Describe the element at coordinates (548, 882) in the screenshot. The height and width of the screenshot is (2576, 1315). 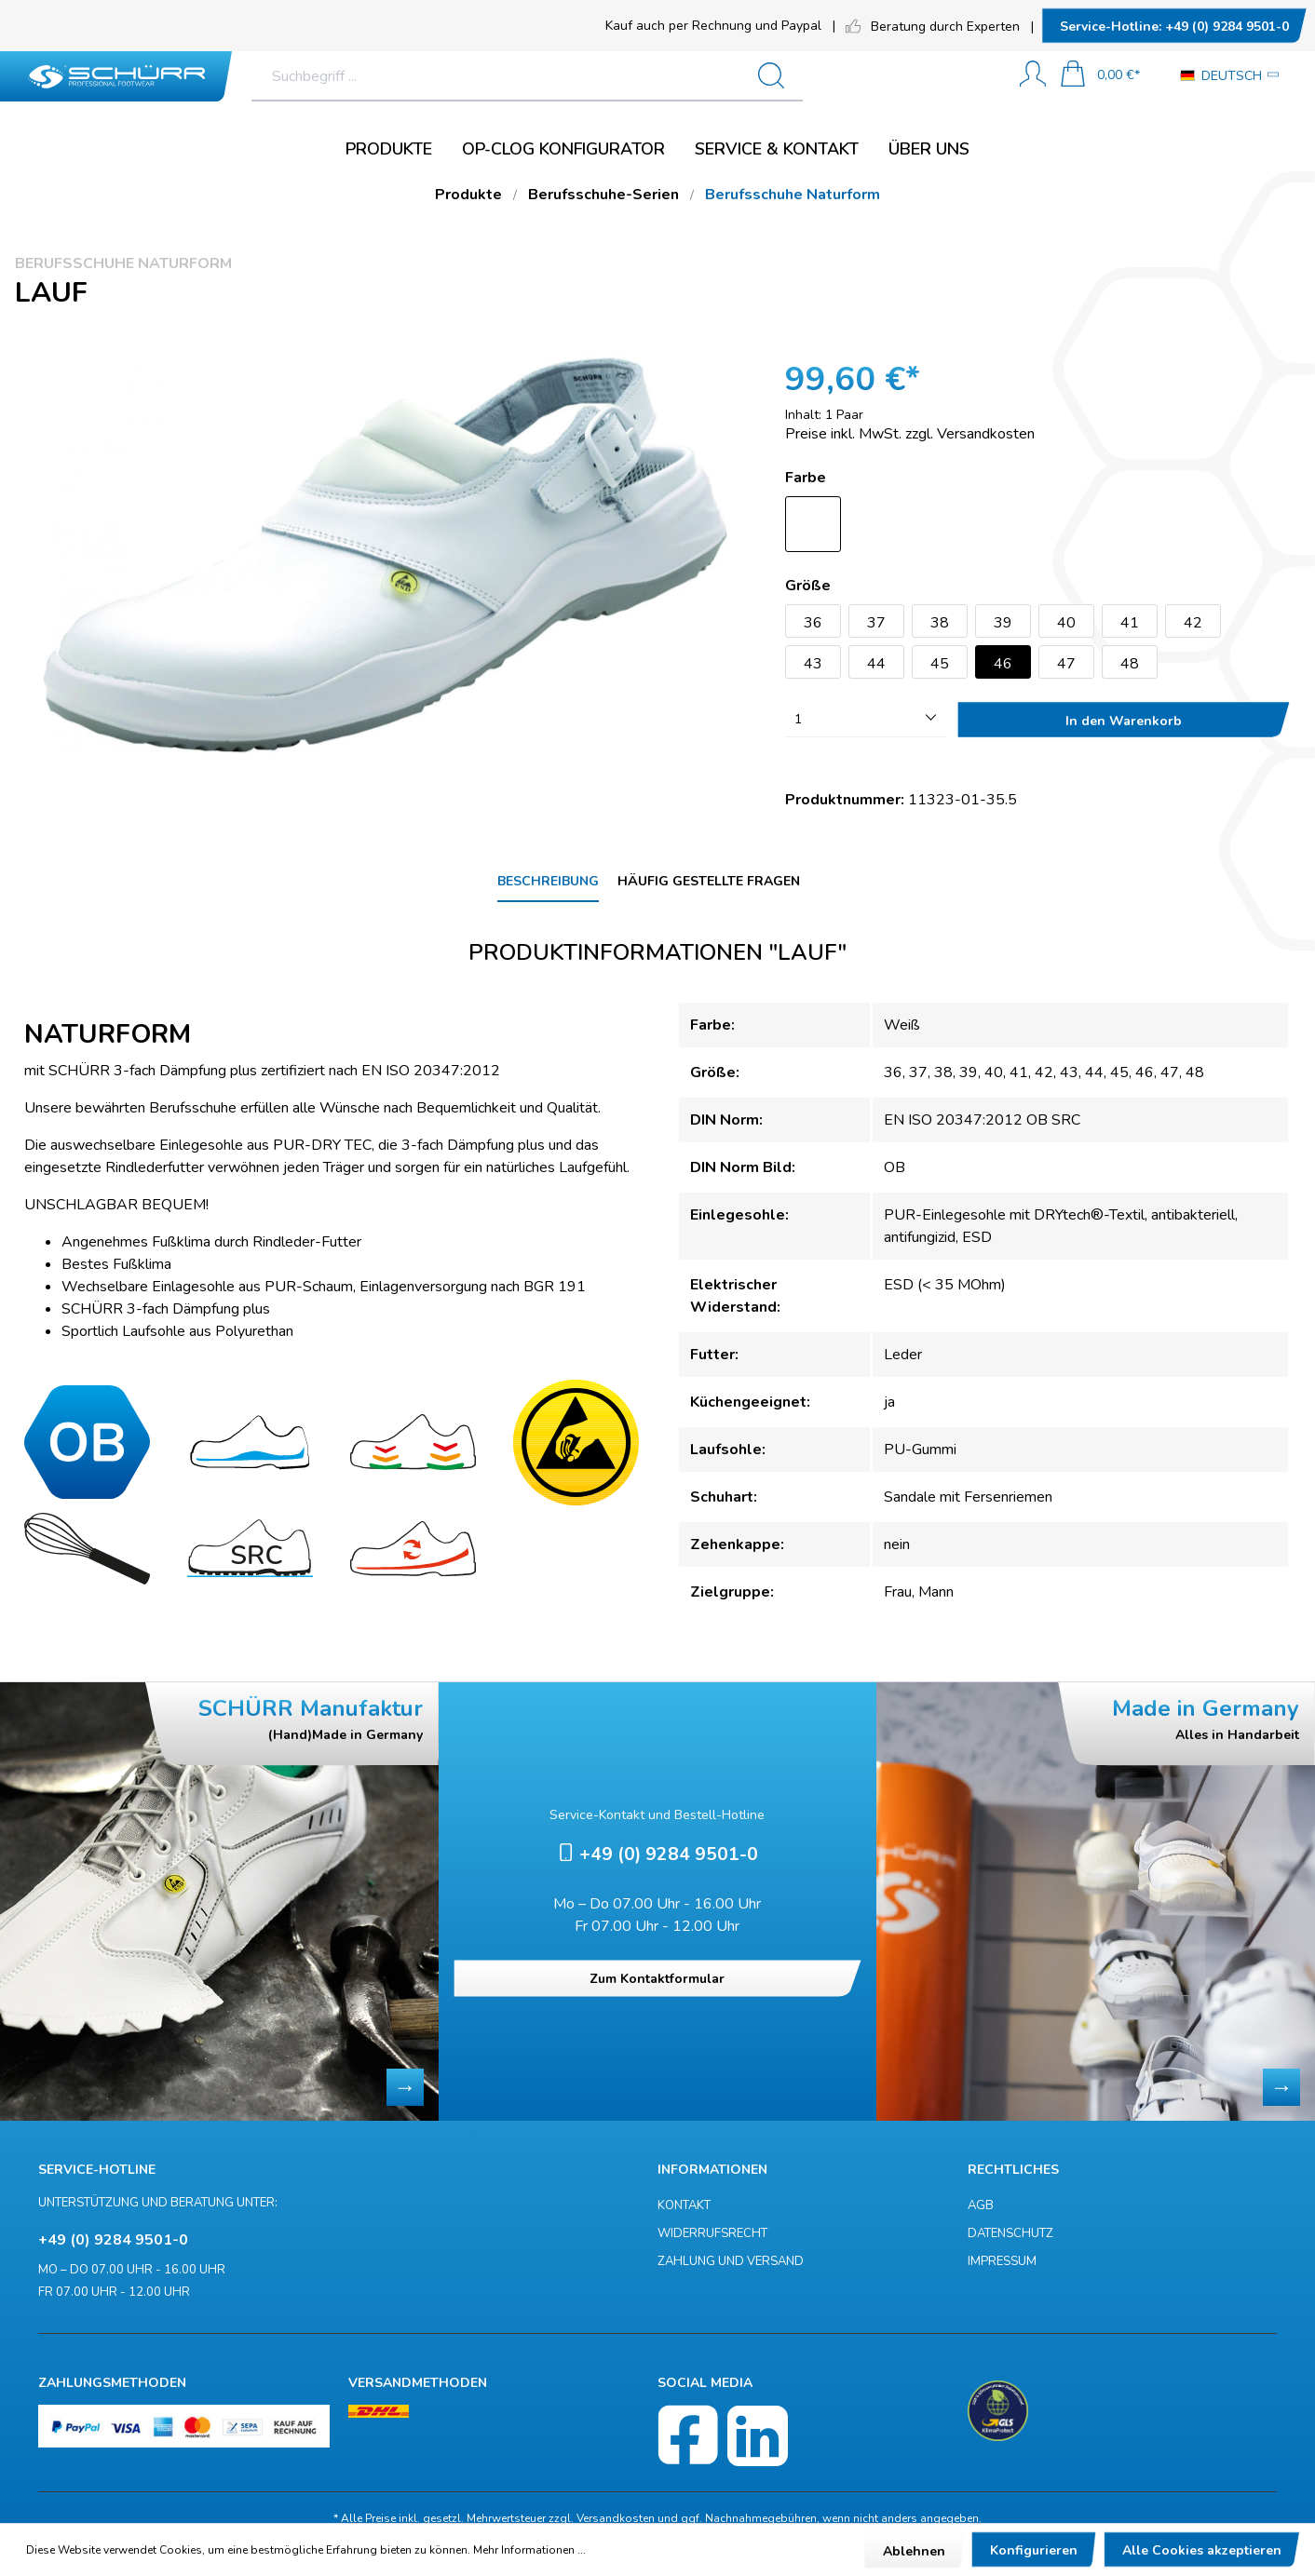
I see `[tab]` at that location.